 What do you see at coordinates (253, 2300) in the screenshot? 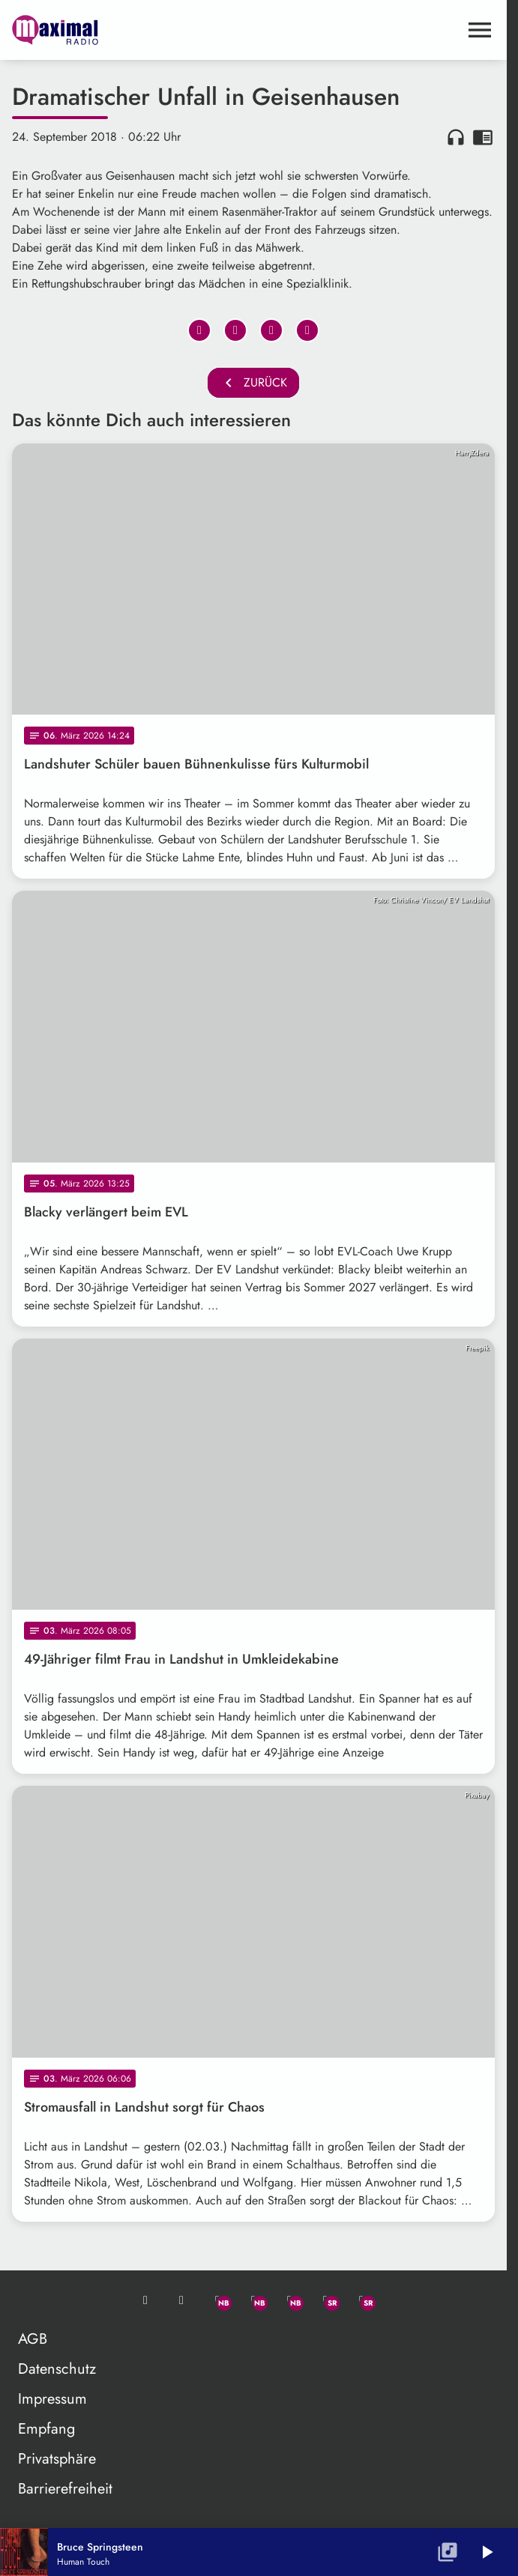
I see `[Facebook]` at bounding box center [253, 2300].